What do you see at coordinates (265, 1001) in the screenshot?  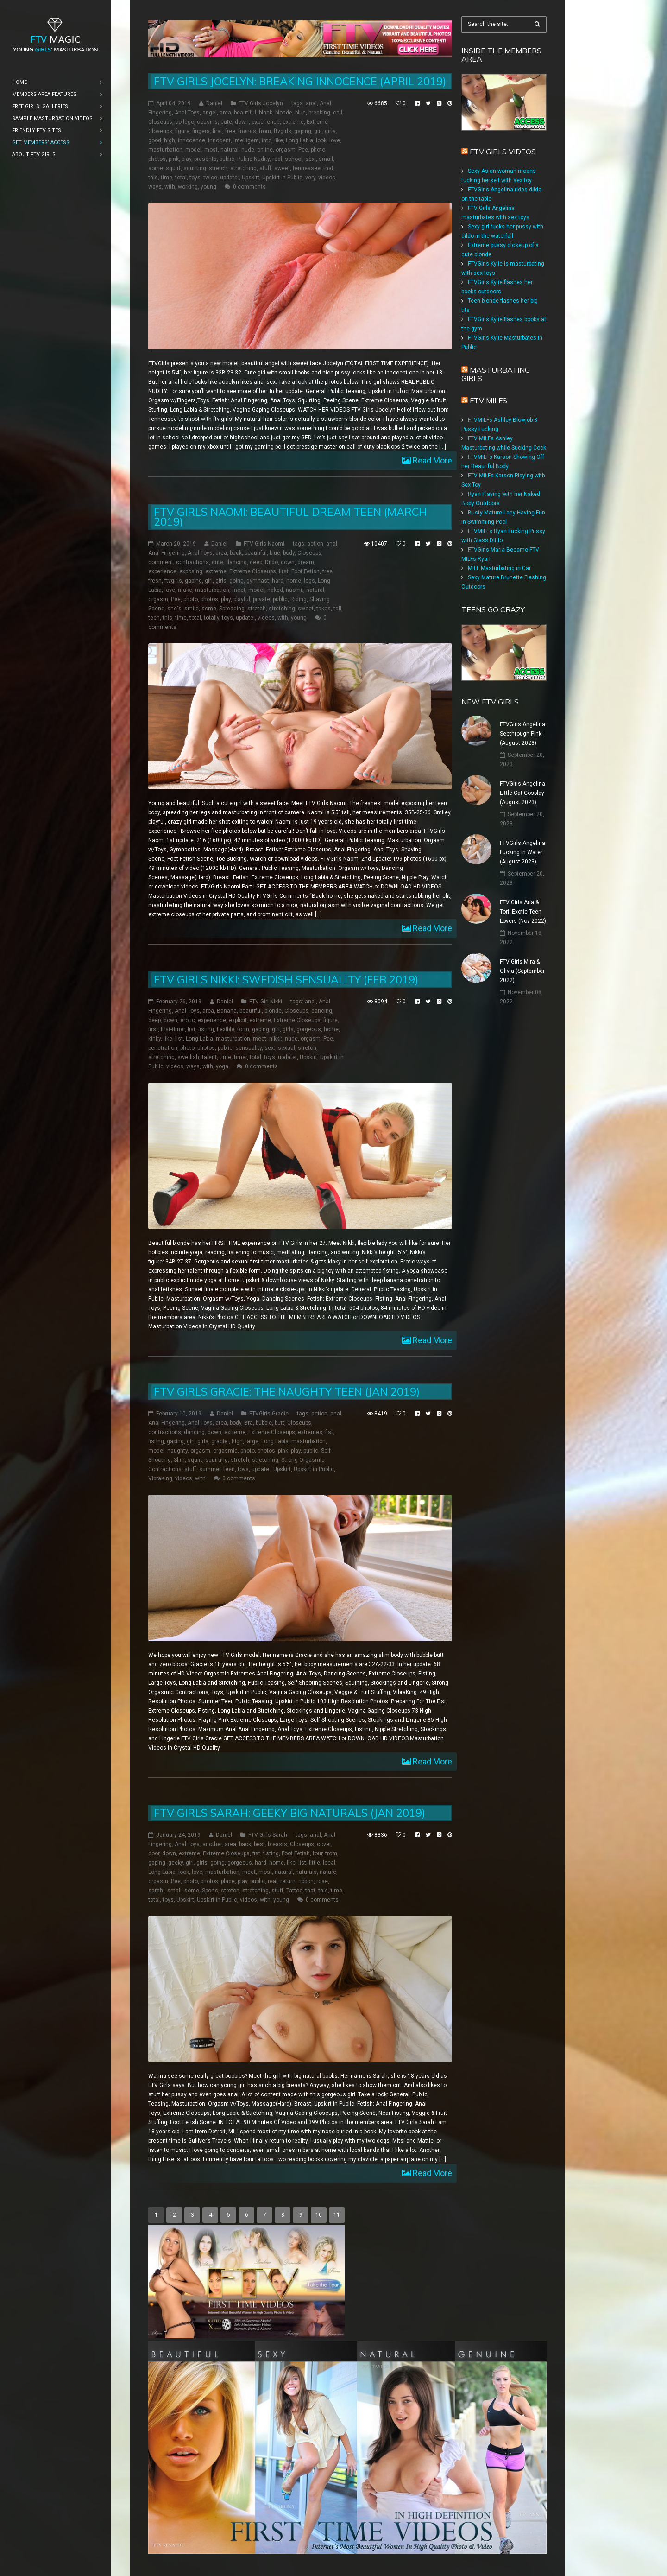 I see `FTV Girl Nikki` at bounding box center [265, 1001].